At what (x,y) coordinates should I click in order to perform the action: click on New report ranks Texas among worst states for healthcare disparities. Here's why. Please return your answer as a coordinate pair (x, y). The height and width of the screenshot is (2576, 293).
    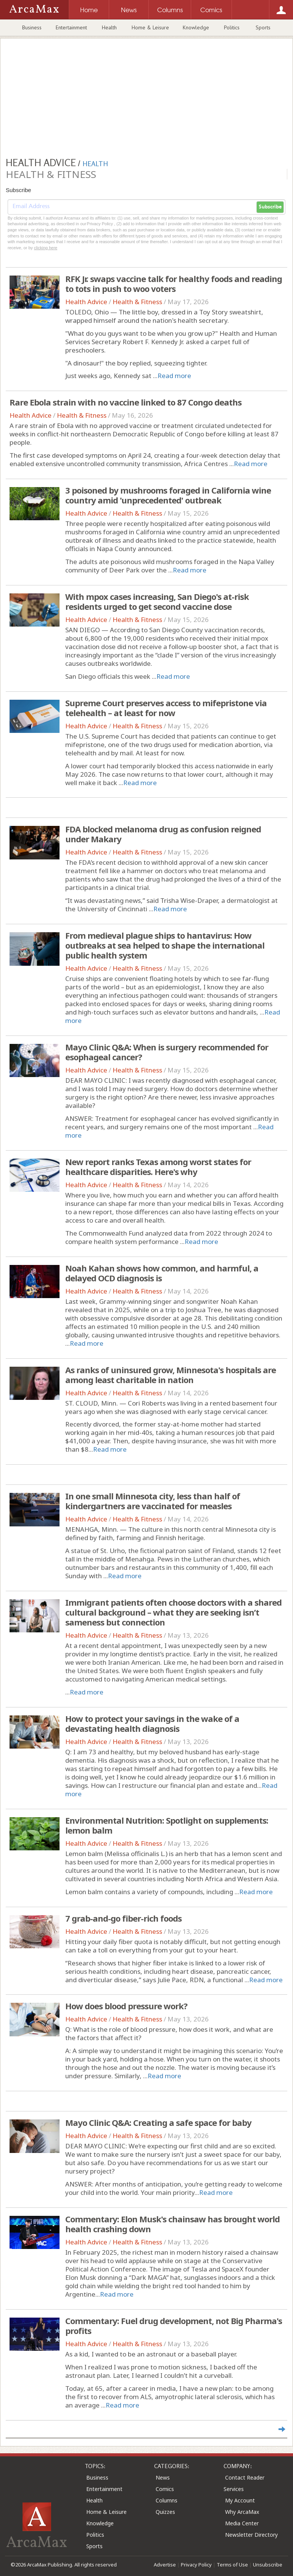
    Looking at the image, I should click on (158, 1166).